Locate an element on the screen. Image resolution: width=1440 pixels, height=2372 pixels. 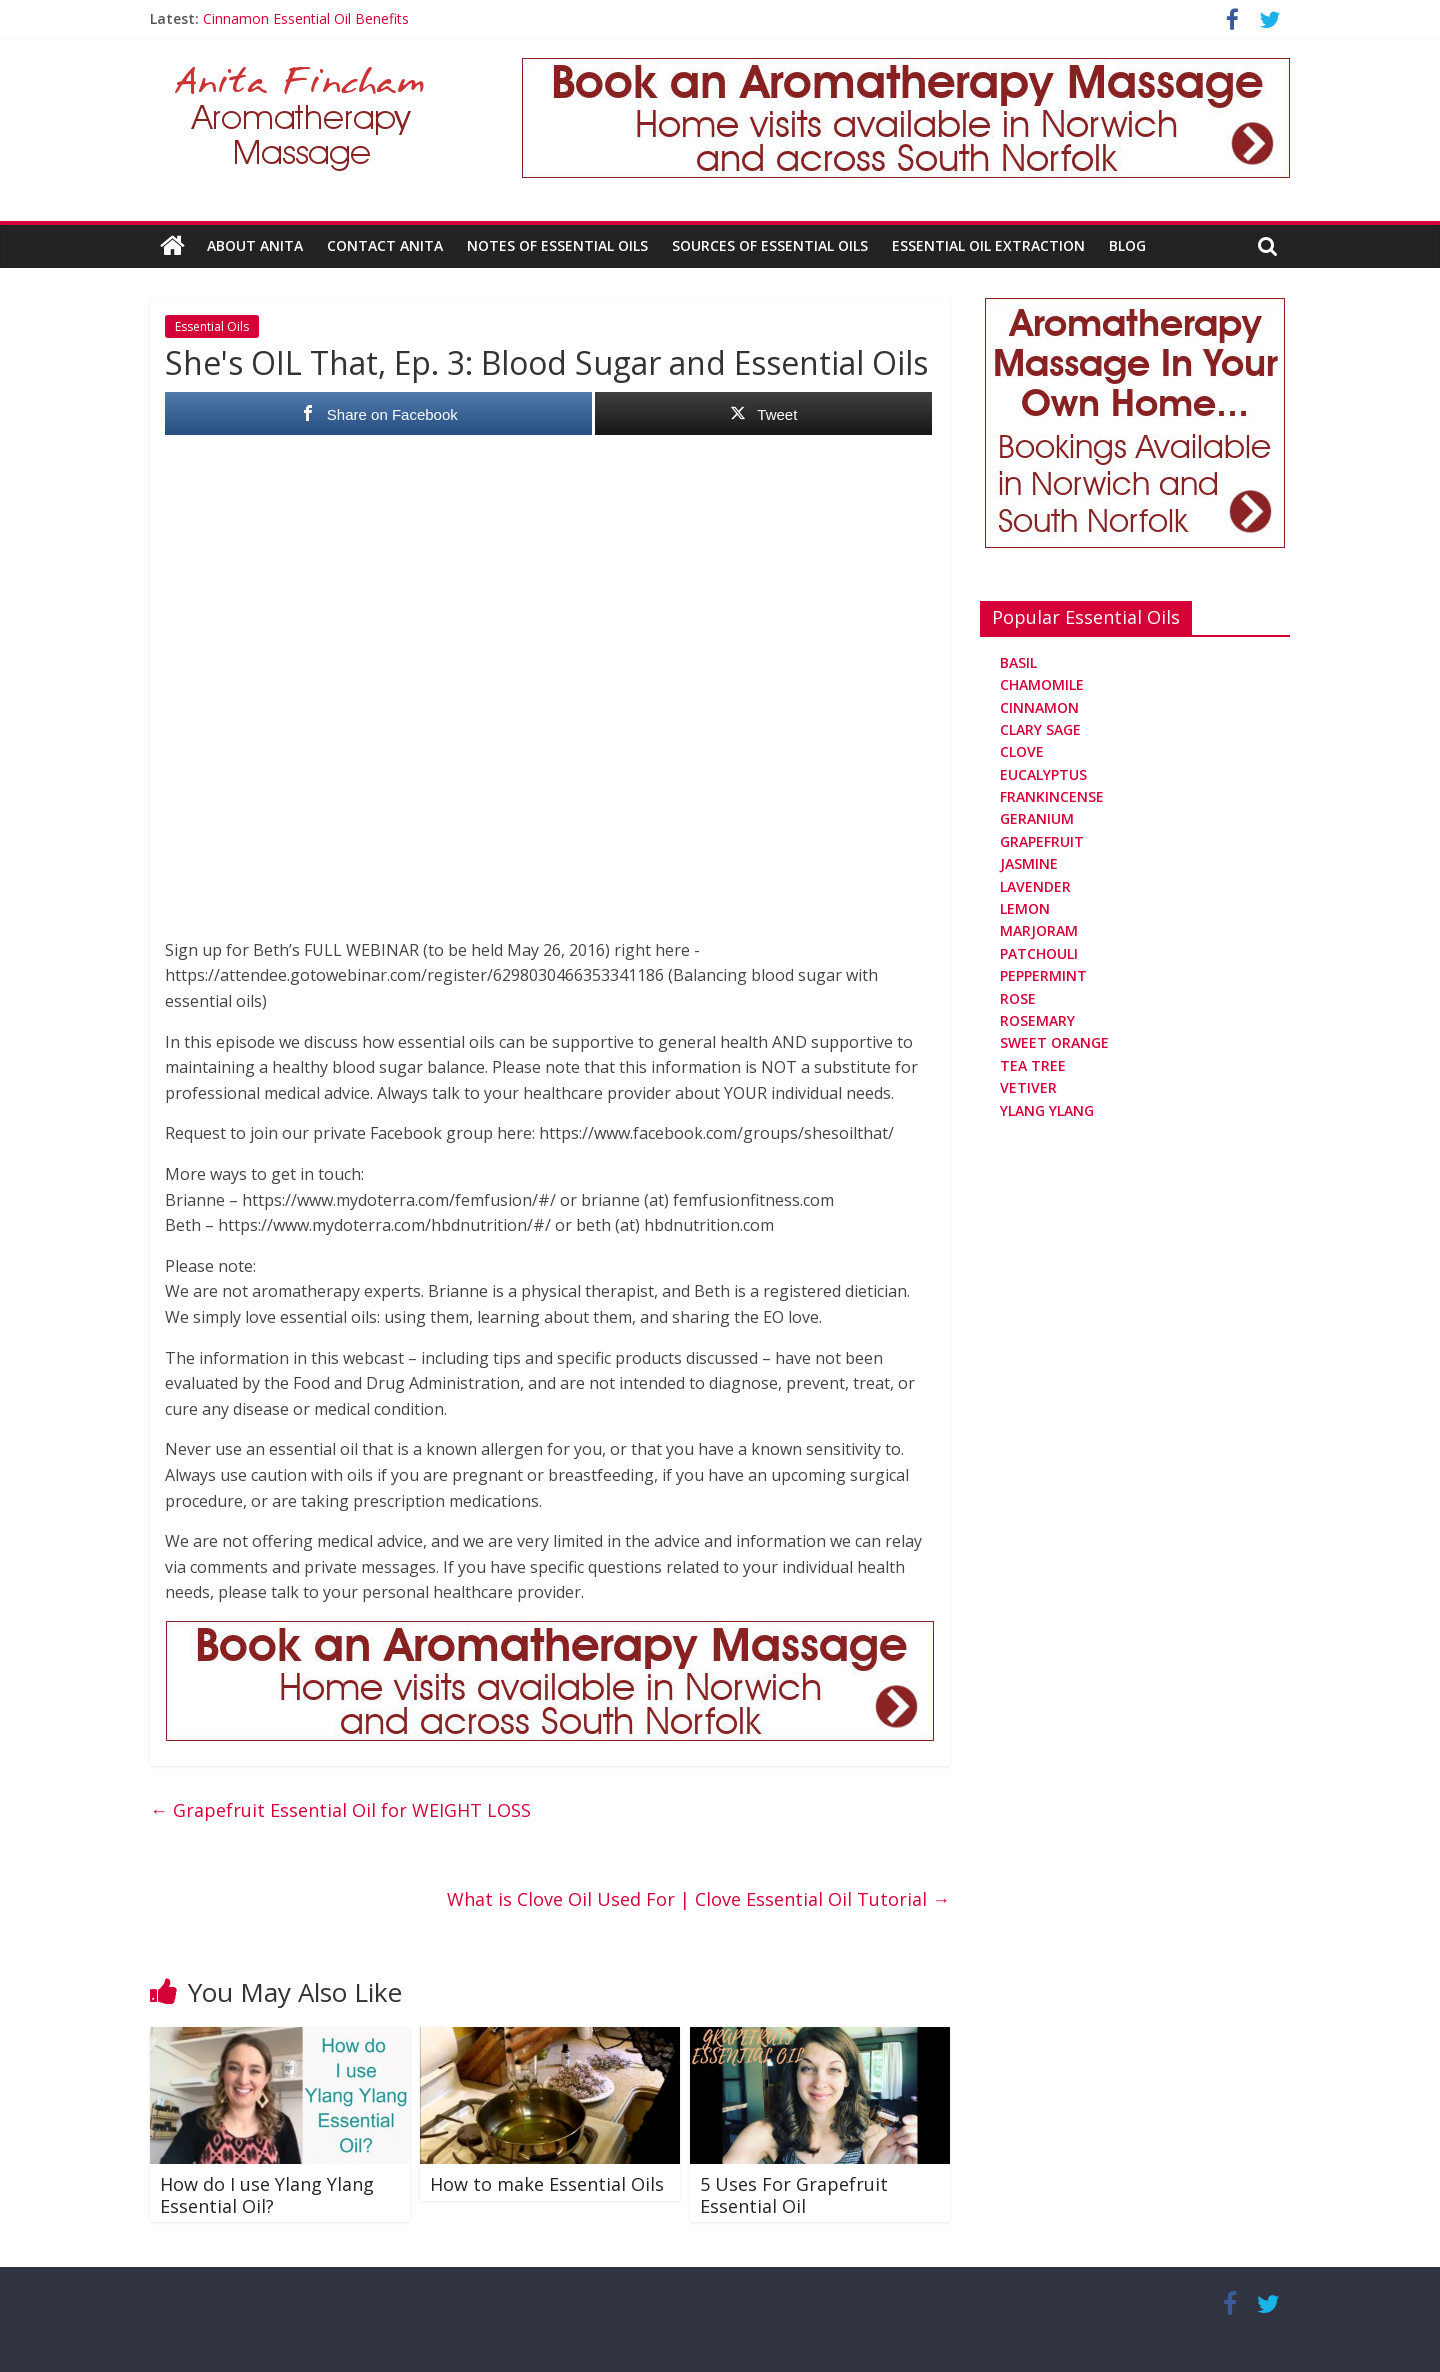
Notes Of Essential Oils is located at coordinates (557, 245).